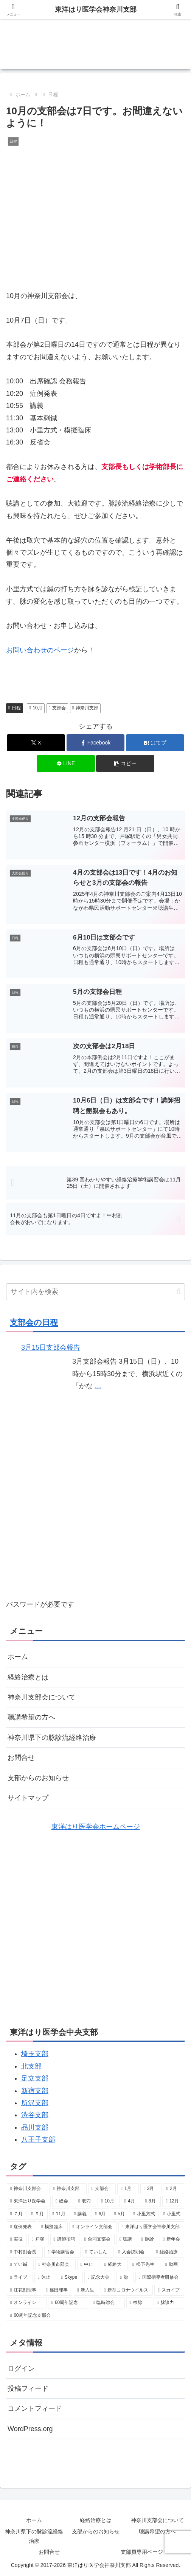  I want to click on [10月 (9個の項目)], so click(108, 2201).